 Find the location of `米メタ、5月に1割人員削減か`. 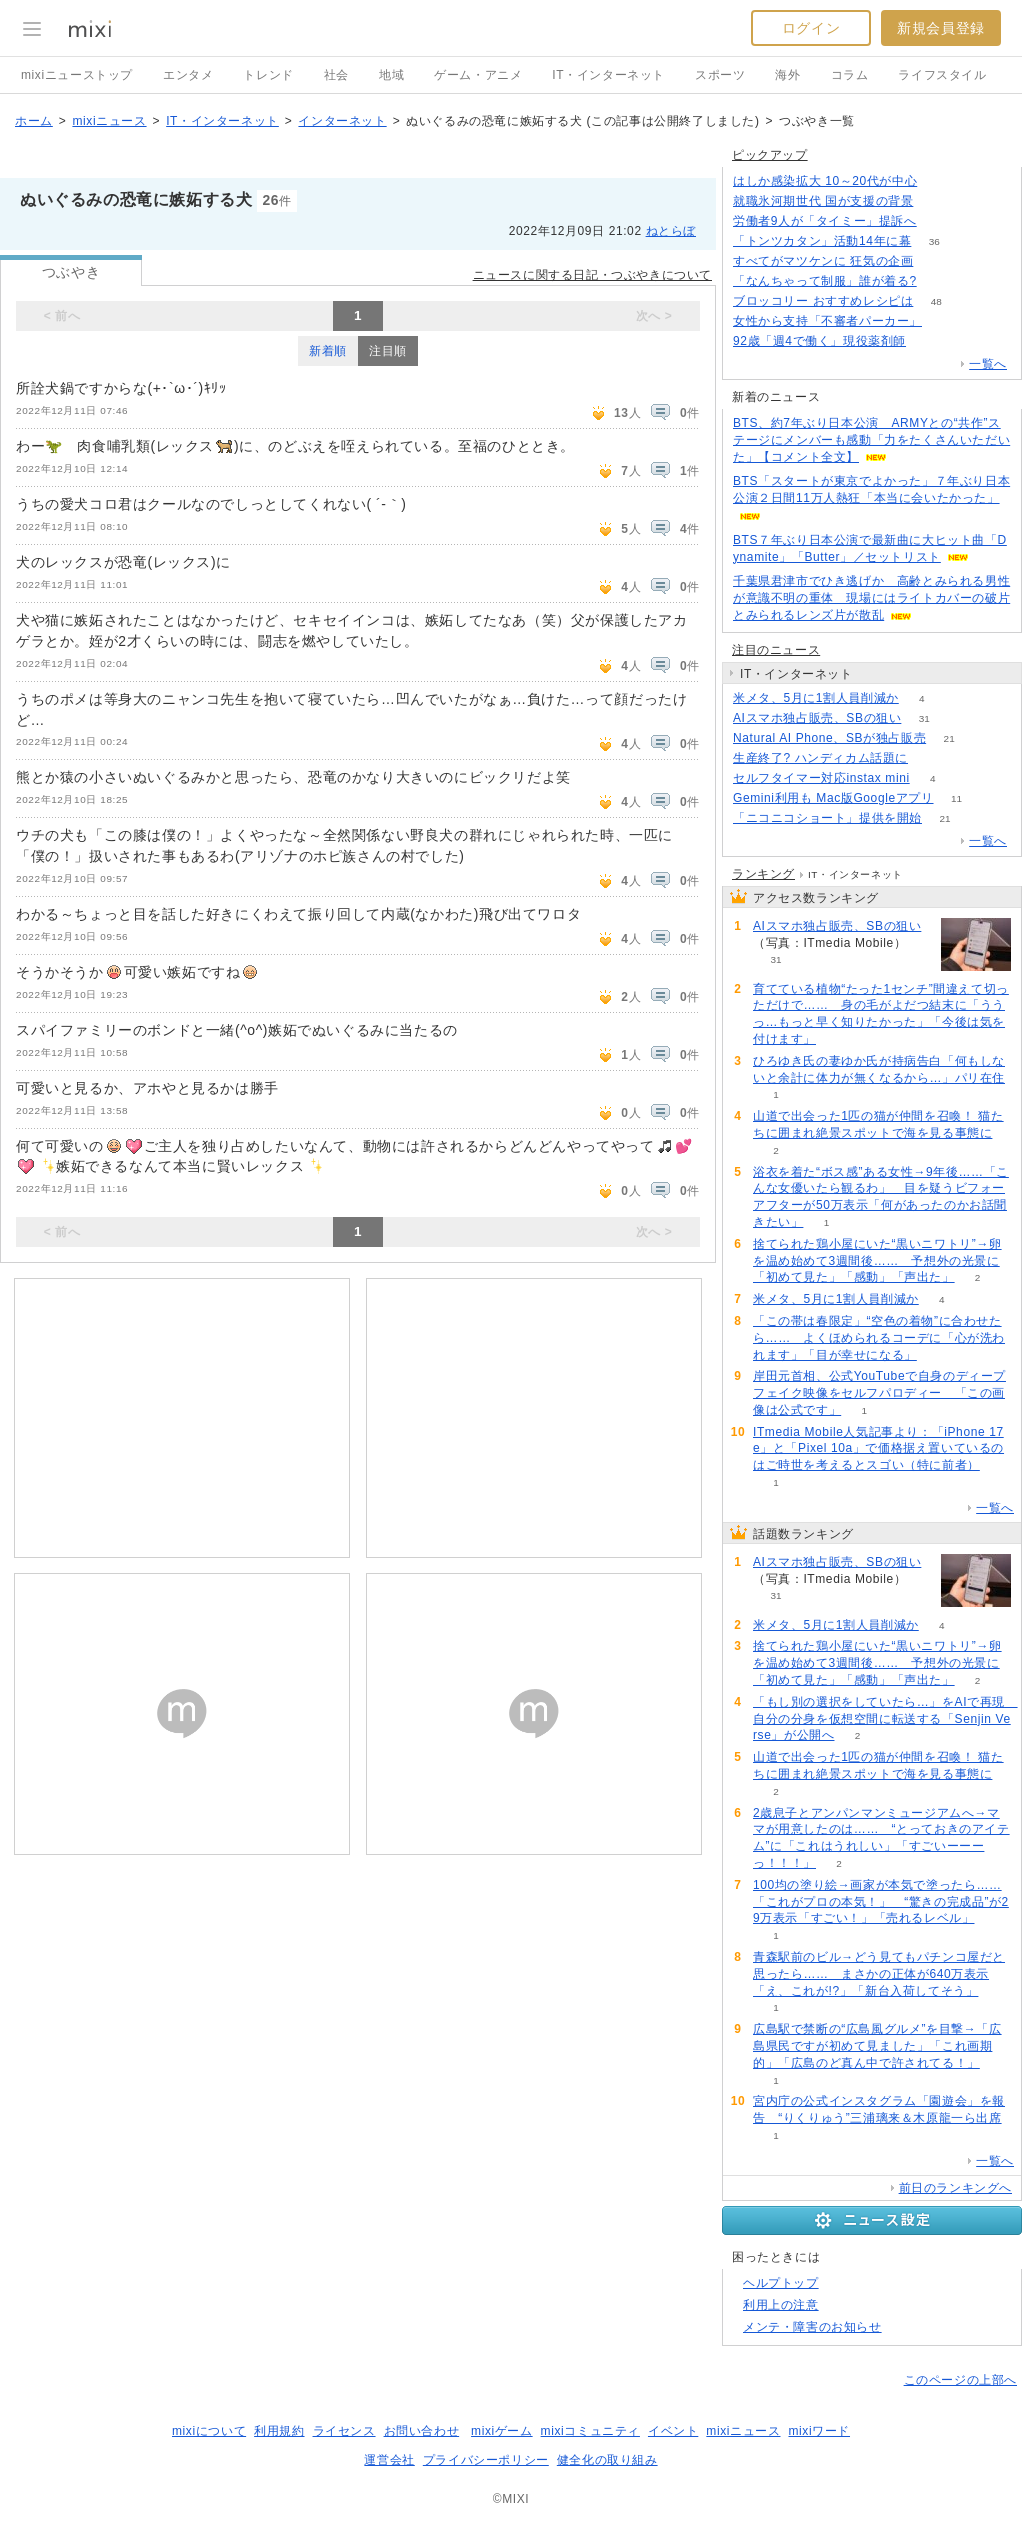

米メタ、5月に1割人員削減か is located at coordinates (816, 698).